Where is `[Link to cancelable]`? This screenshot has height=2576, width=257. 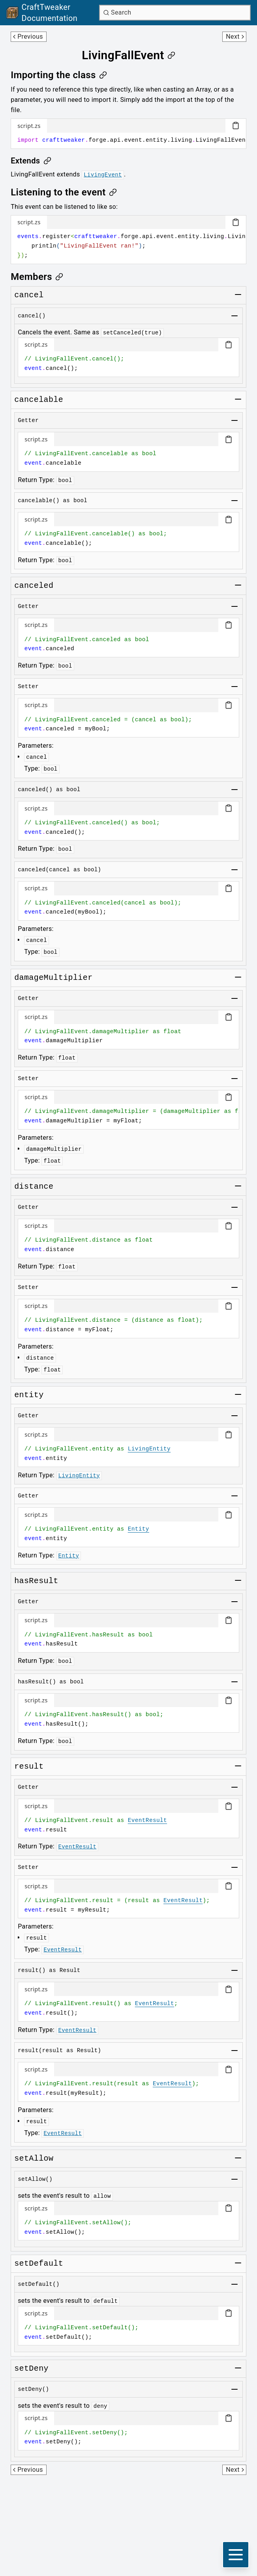
[Link to cancelable] is located at coordinates (38, 399).